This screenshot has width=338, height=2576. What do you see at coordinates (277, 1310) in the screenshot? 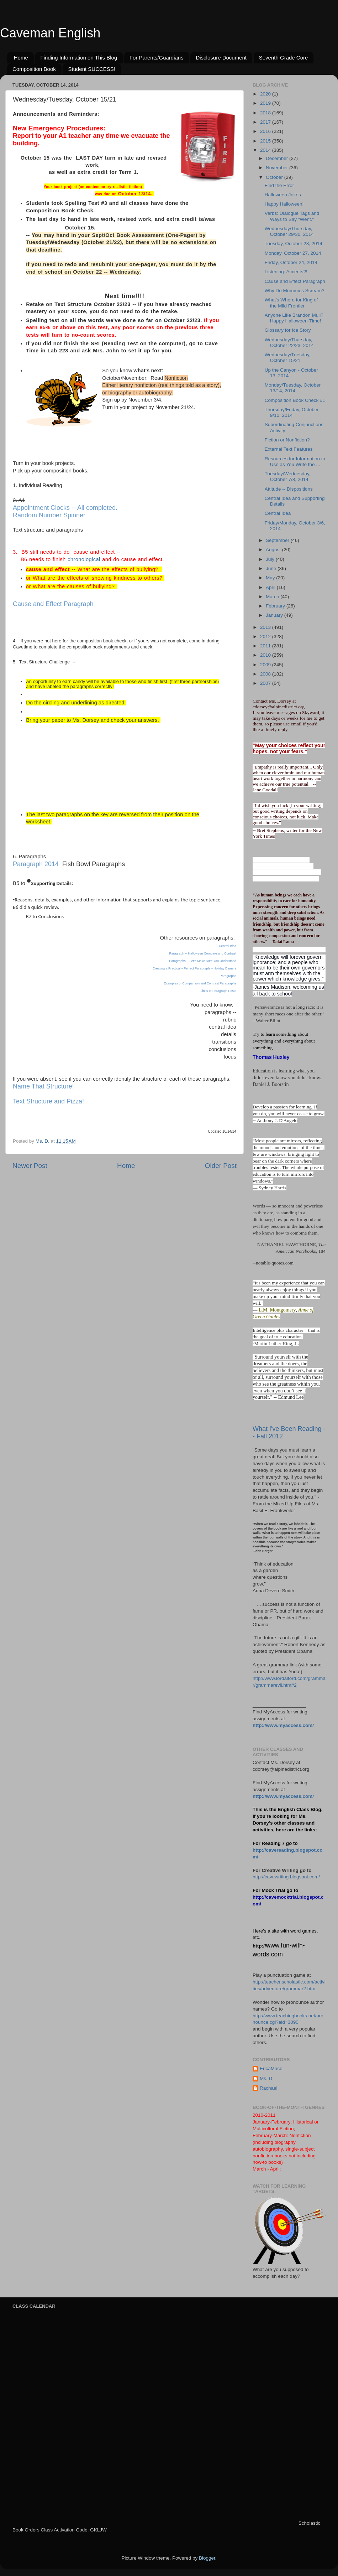
I see `L.M. Montgomery` at bounding box center [277, 1310].